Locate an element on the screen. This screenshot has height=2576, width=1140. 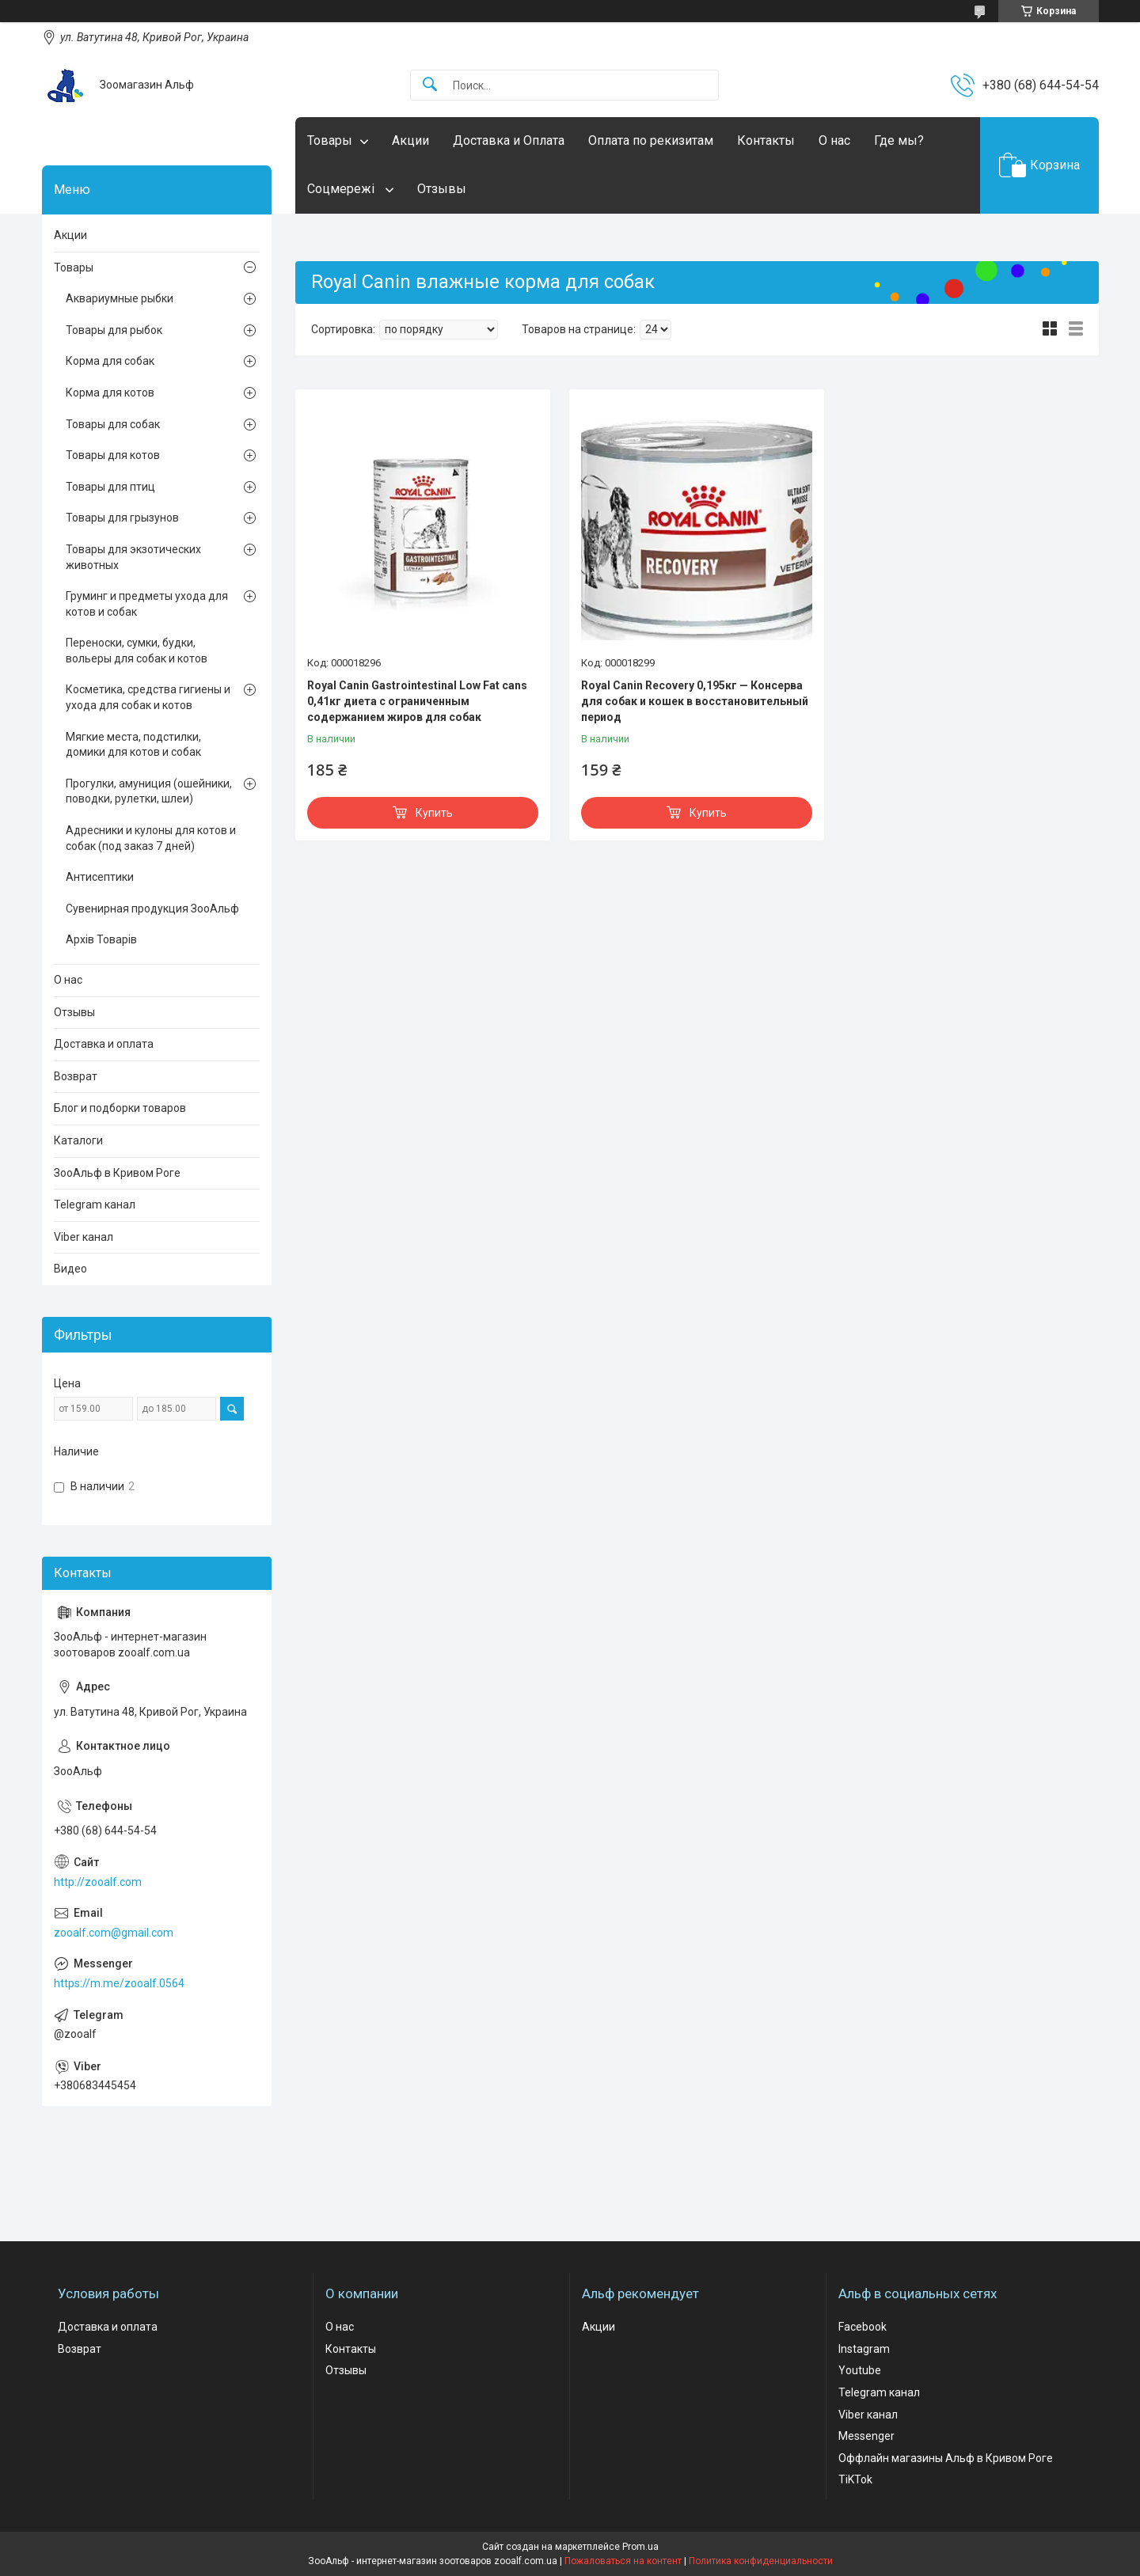
Facebook is located at coordinates (862, 2326).